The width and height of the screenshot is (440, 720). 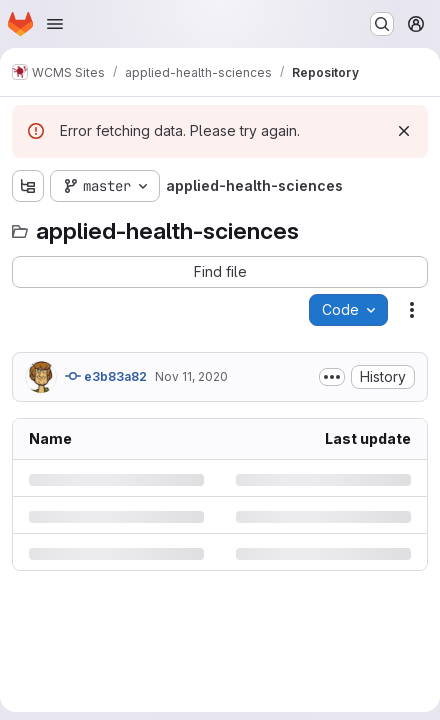 What do you see at coordinates (191, 376) in the screenshot?
I see `Nov 11, 2020 [Wednesday, November 11, 2020 at 4:1:12 PM UTC]` at bounding box center [191, 376].